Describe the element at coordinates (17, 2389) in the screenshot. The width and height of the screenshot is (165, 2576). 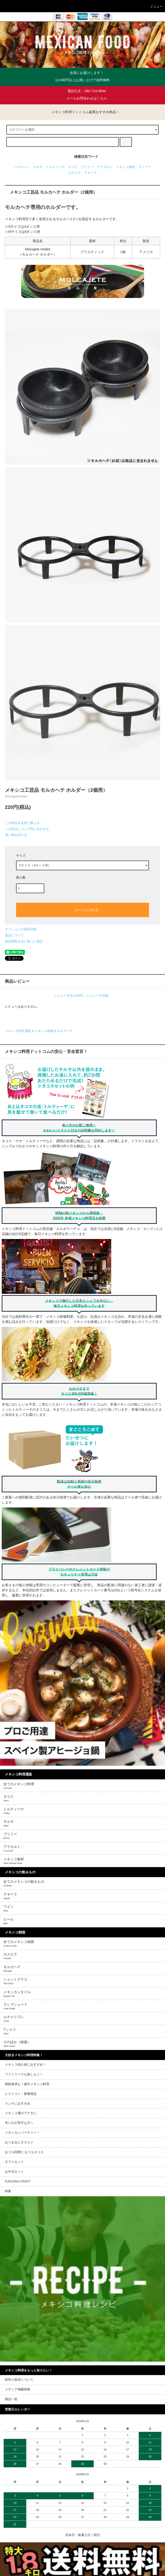
I see `メディア掲載情報` at that location.